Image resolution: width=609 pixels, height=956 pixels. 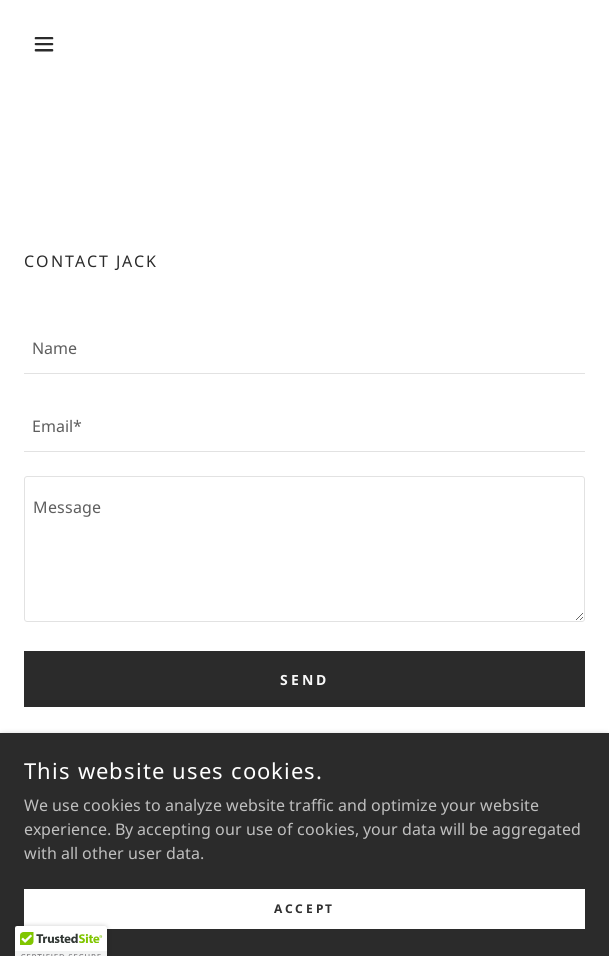 What do you see at coordinates (483, 747) in the screenshot?
I see `Terms of Service [link]` at bounding box center [483, 747].